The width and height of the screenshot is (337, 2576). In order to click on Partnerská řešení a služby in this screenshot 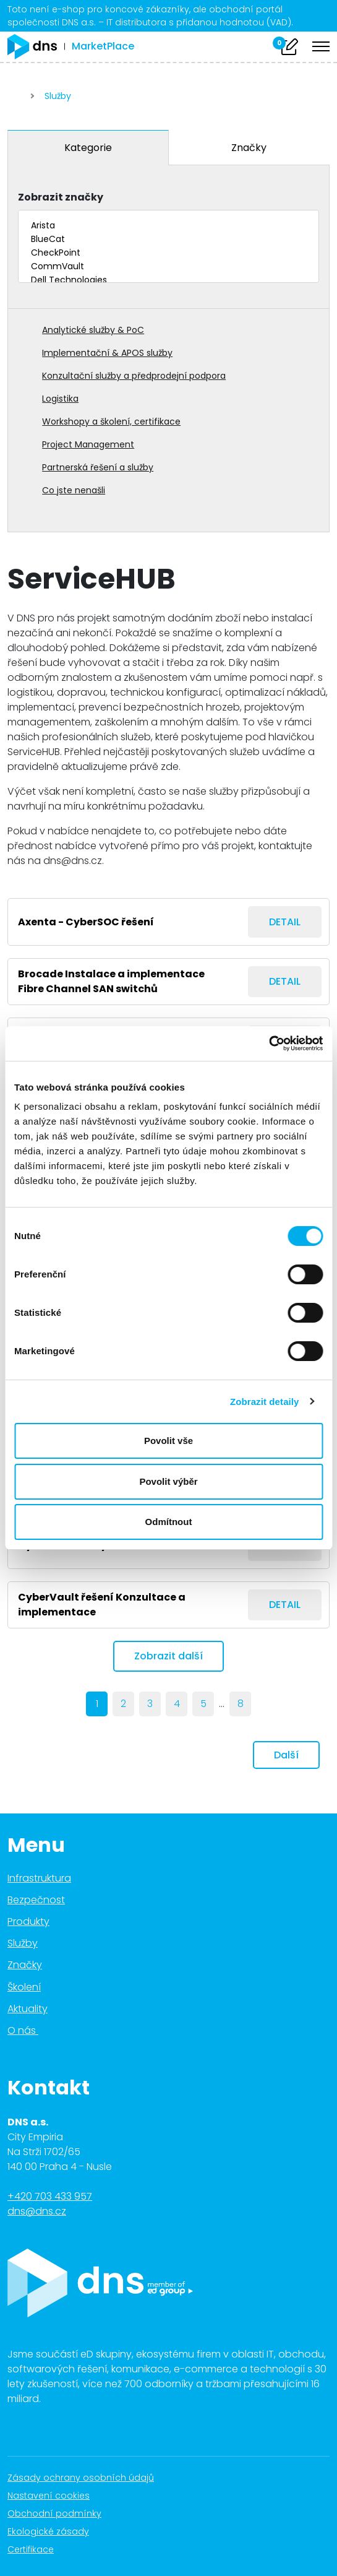, I will do `click(97, 467)`.